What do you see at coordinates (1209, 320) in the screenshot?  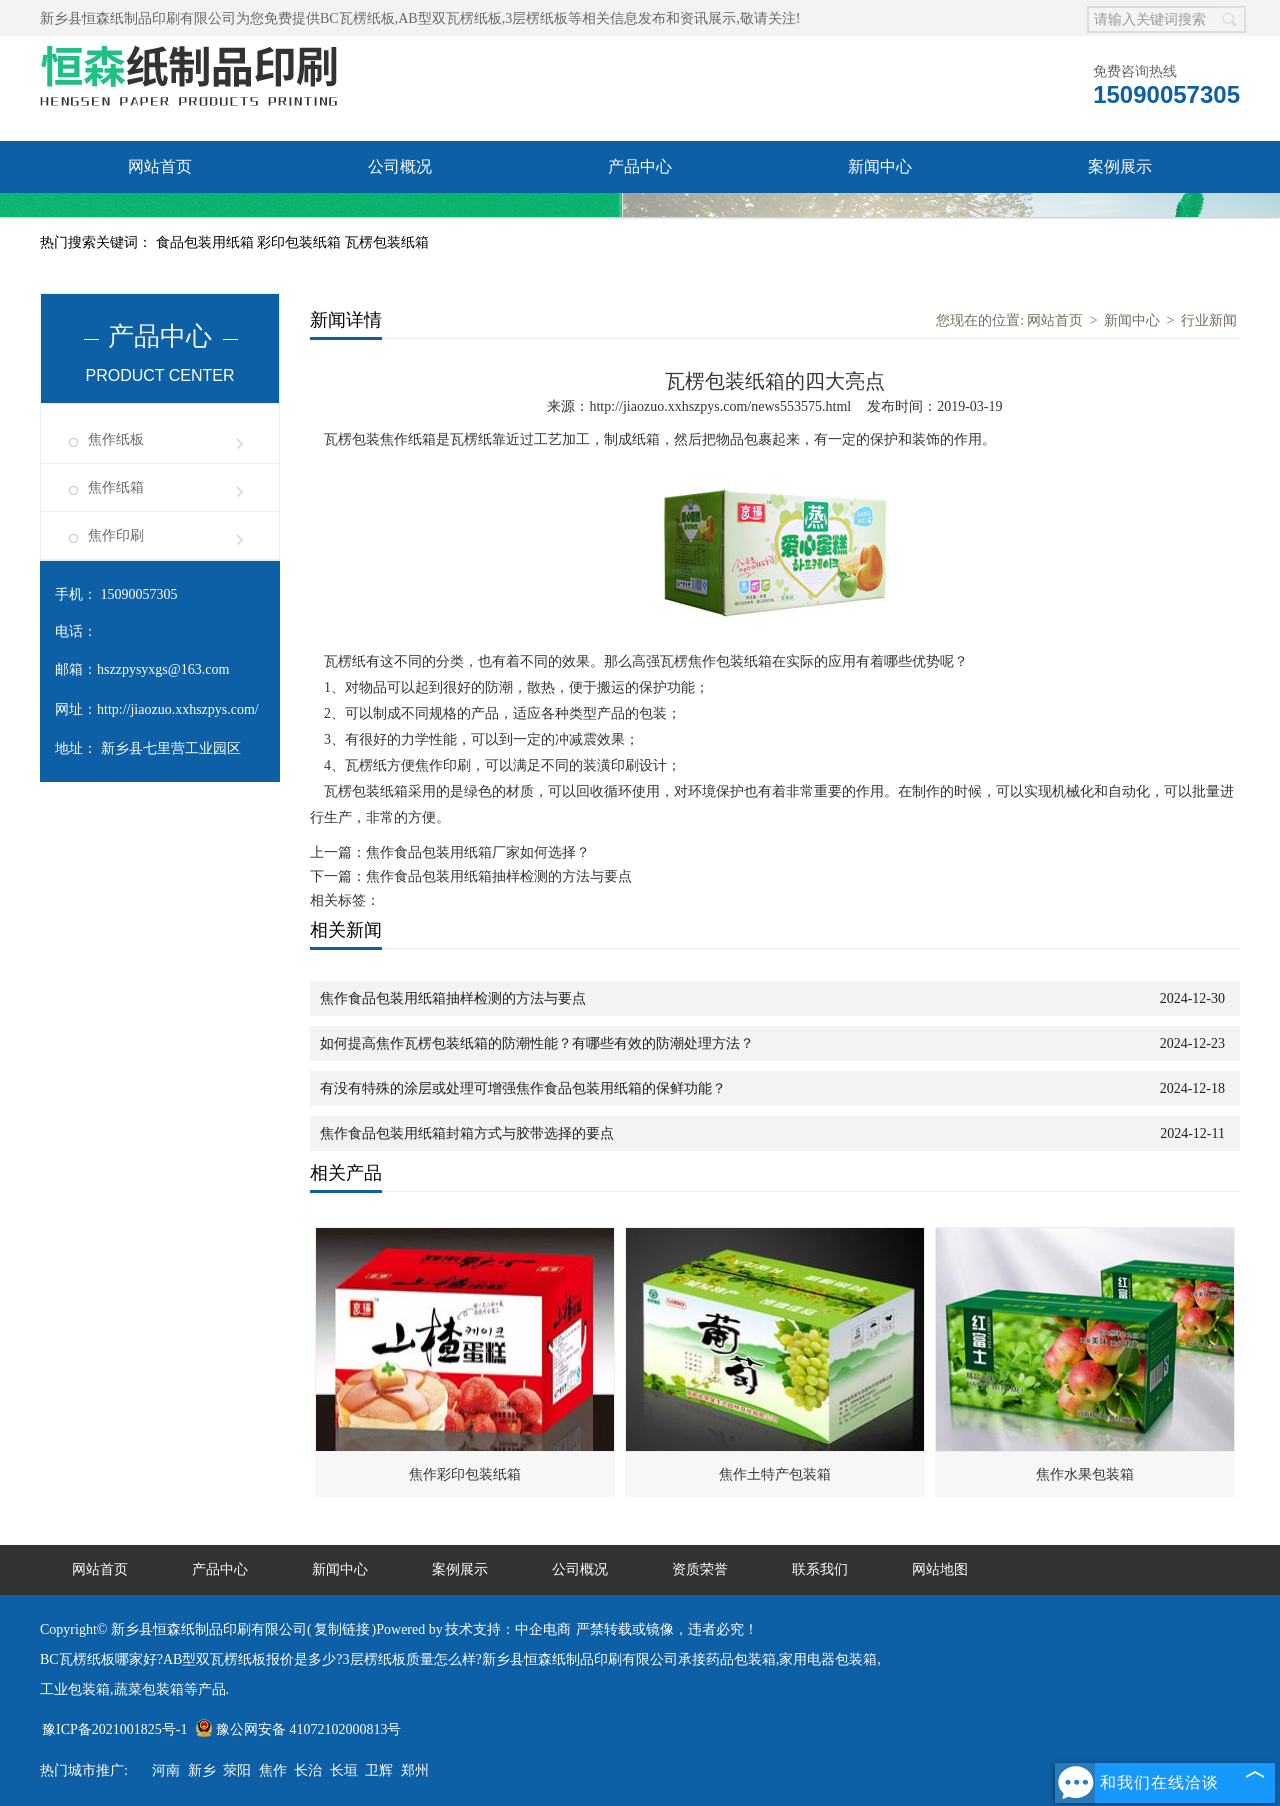 I see `行业新闻` at bounding box center [1209, 320].